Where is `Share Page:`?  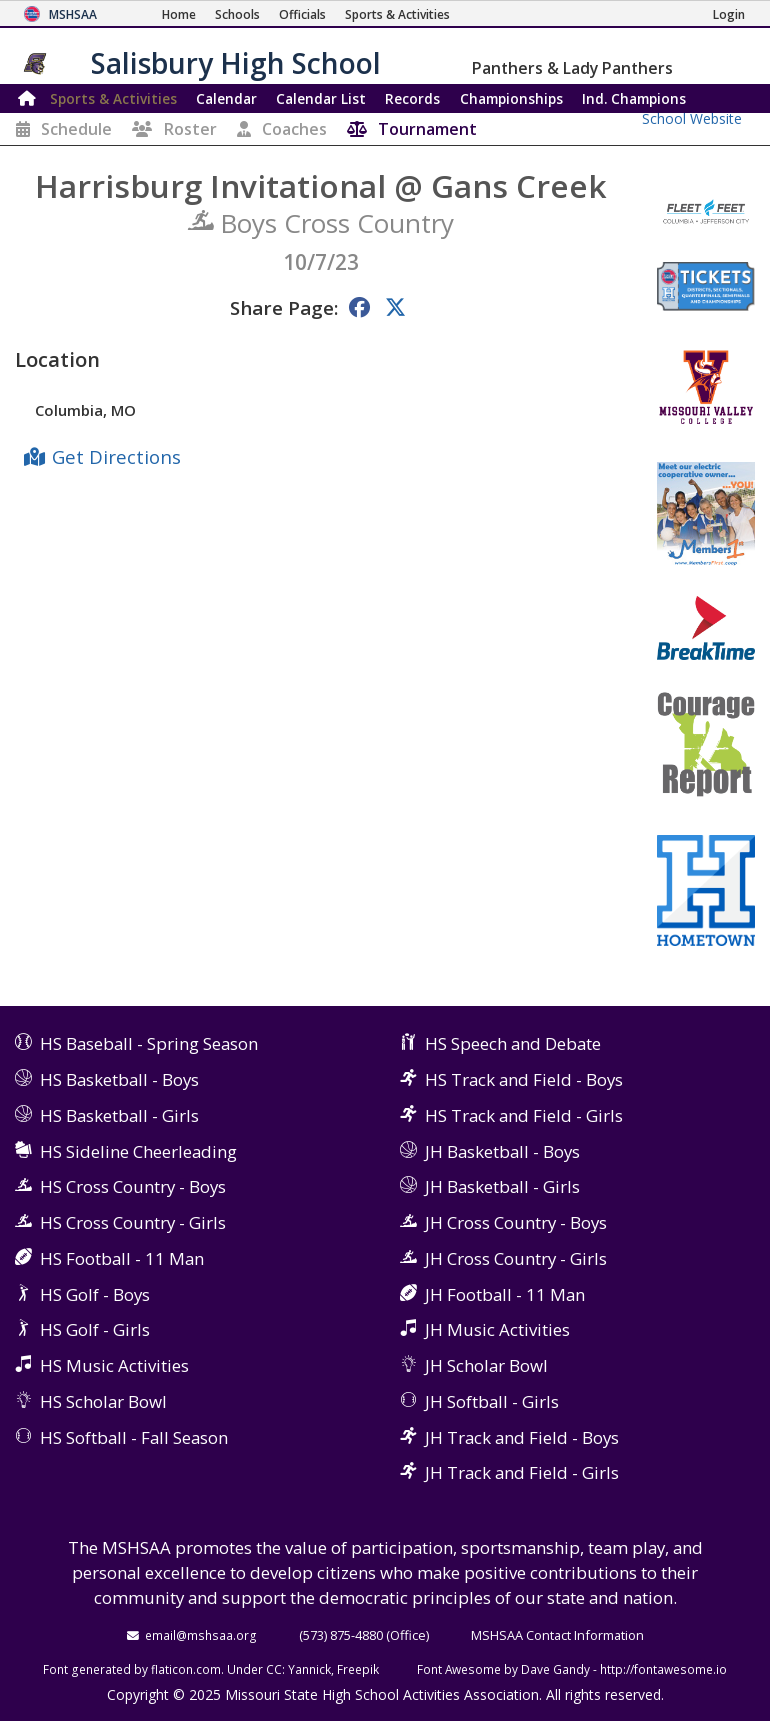 Share Page: is located at coordinates (284, 307).